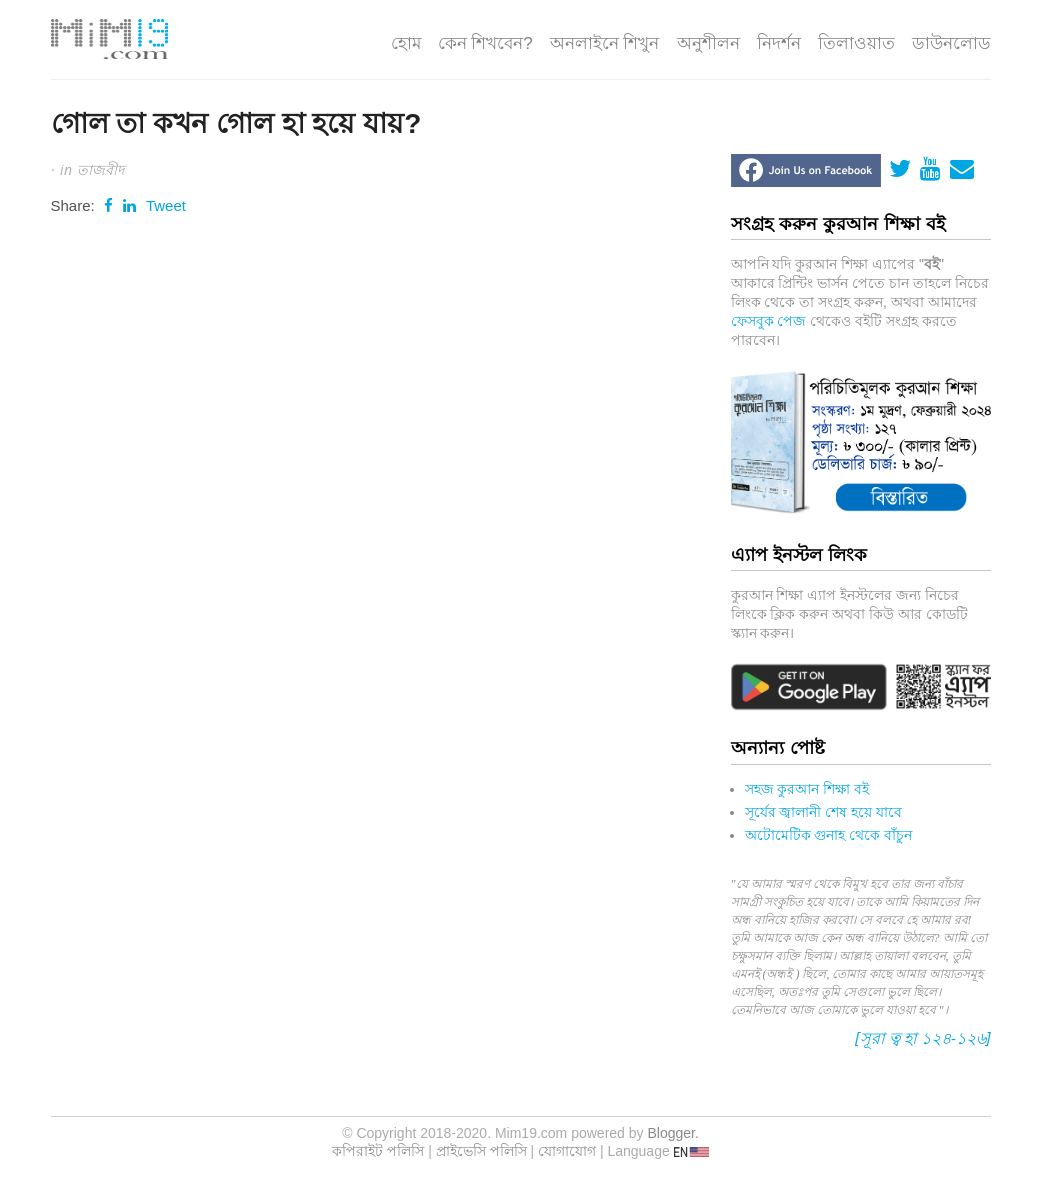 This screenshot has width=1041, height=1185. What do you see at coordinates (856, 43) in the screenshot?
I see `তিলাওয়াত` at bounding box center [856, 43].